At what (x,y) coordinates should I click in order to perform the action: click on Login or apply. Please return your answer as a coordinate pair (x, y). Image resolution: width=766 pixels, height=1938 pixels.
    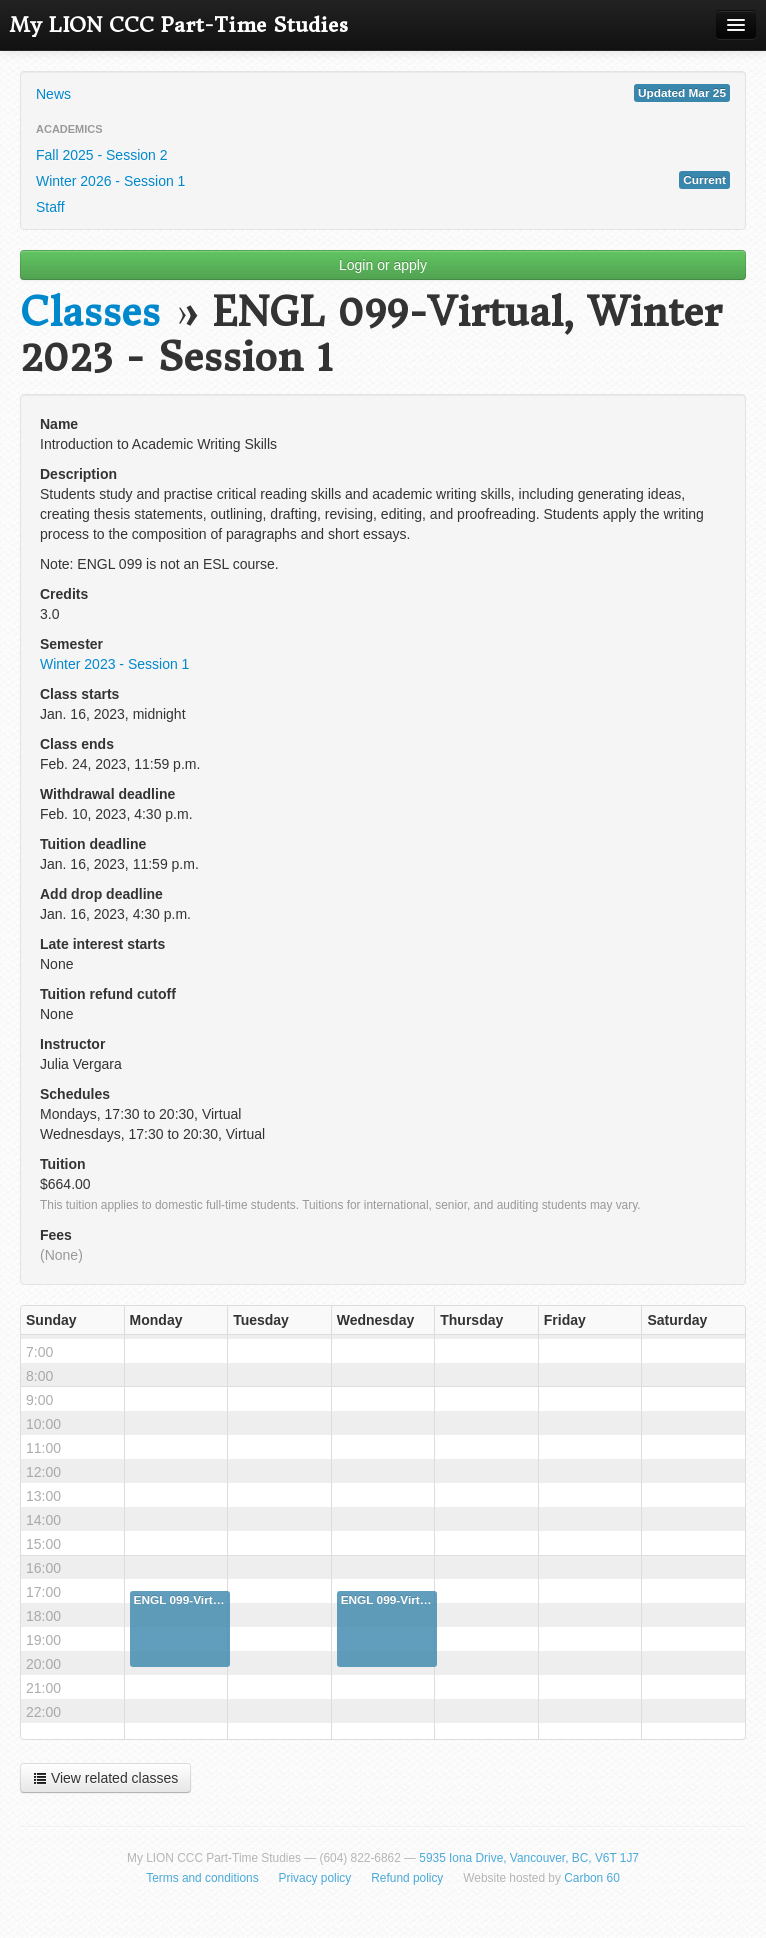
    Looking at the image, I should click on (383, 265).